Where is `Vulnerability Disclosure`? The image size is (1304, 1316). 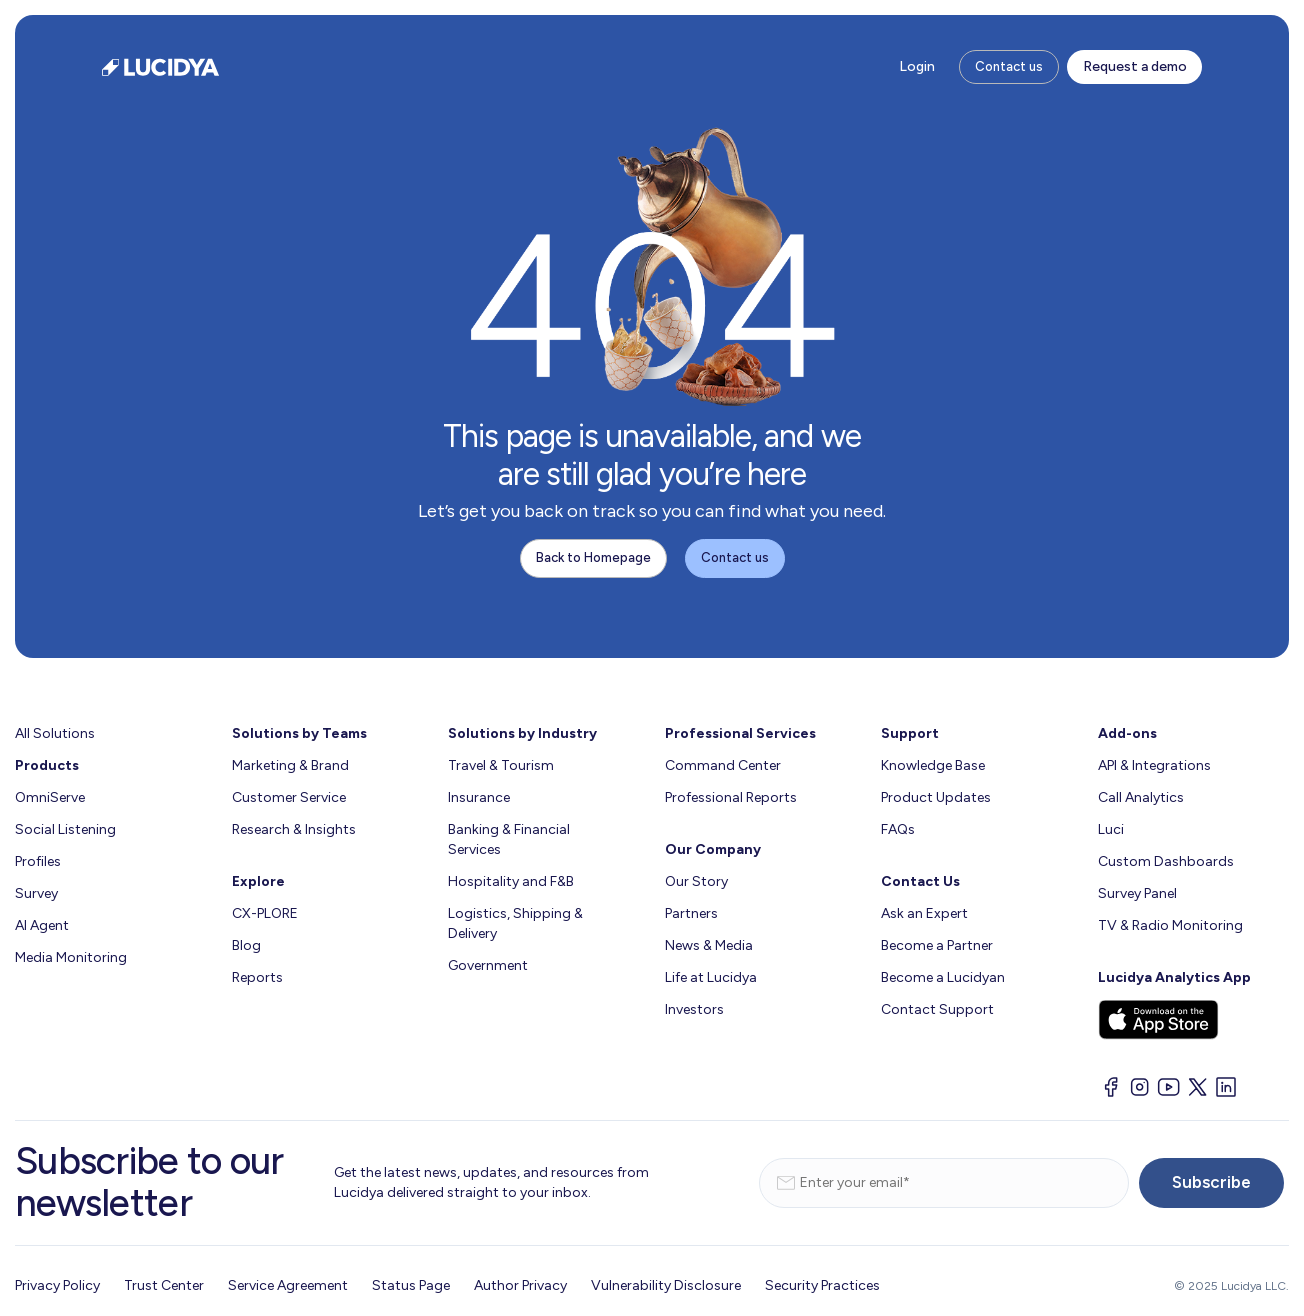
Vulnerability Disclosure is located at coordinates (666, 1285).